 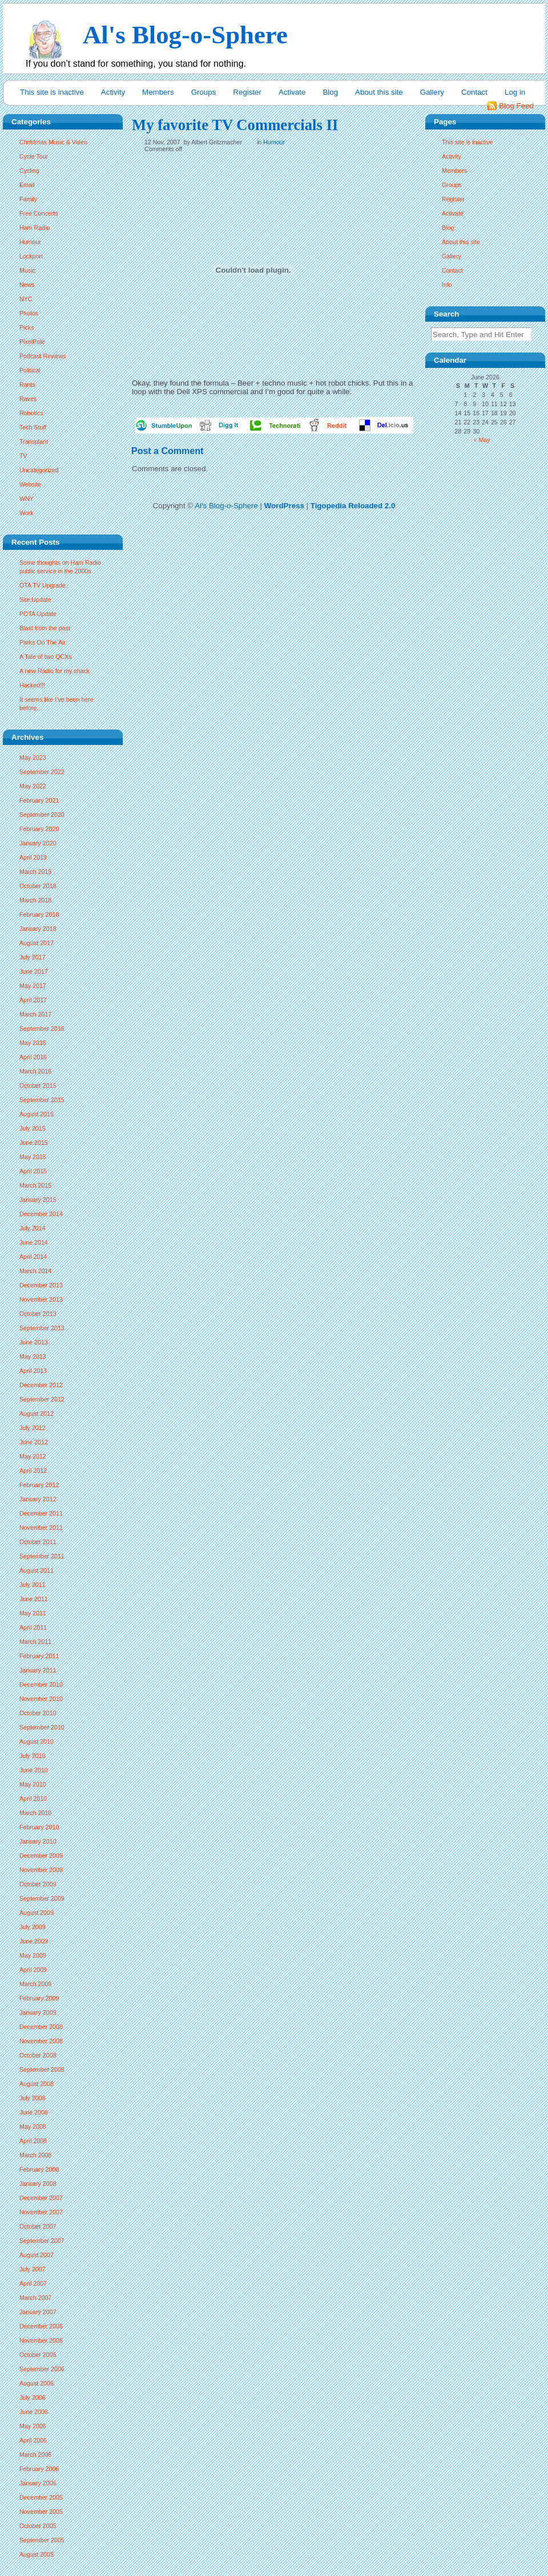 What do you see at coordinates (32, 685) in the screenshot?
I see `Hacked!!!` at bounding box center [32, 685].